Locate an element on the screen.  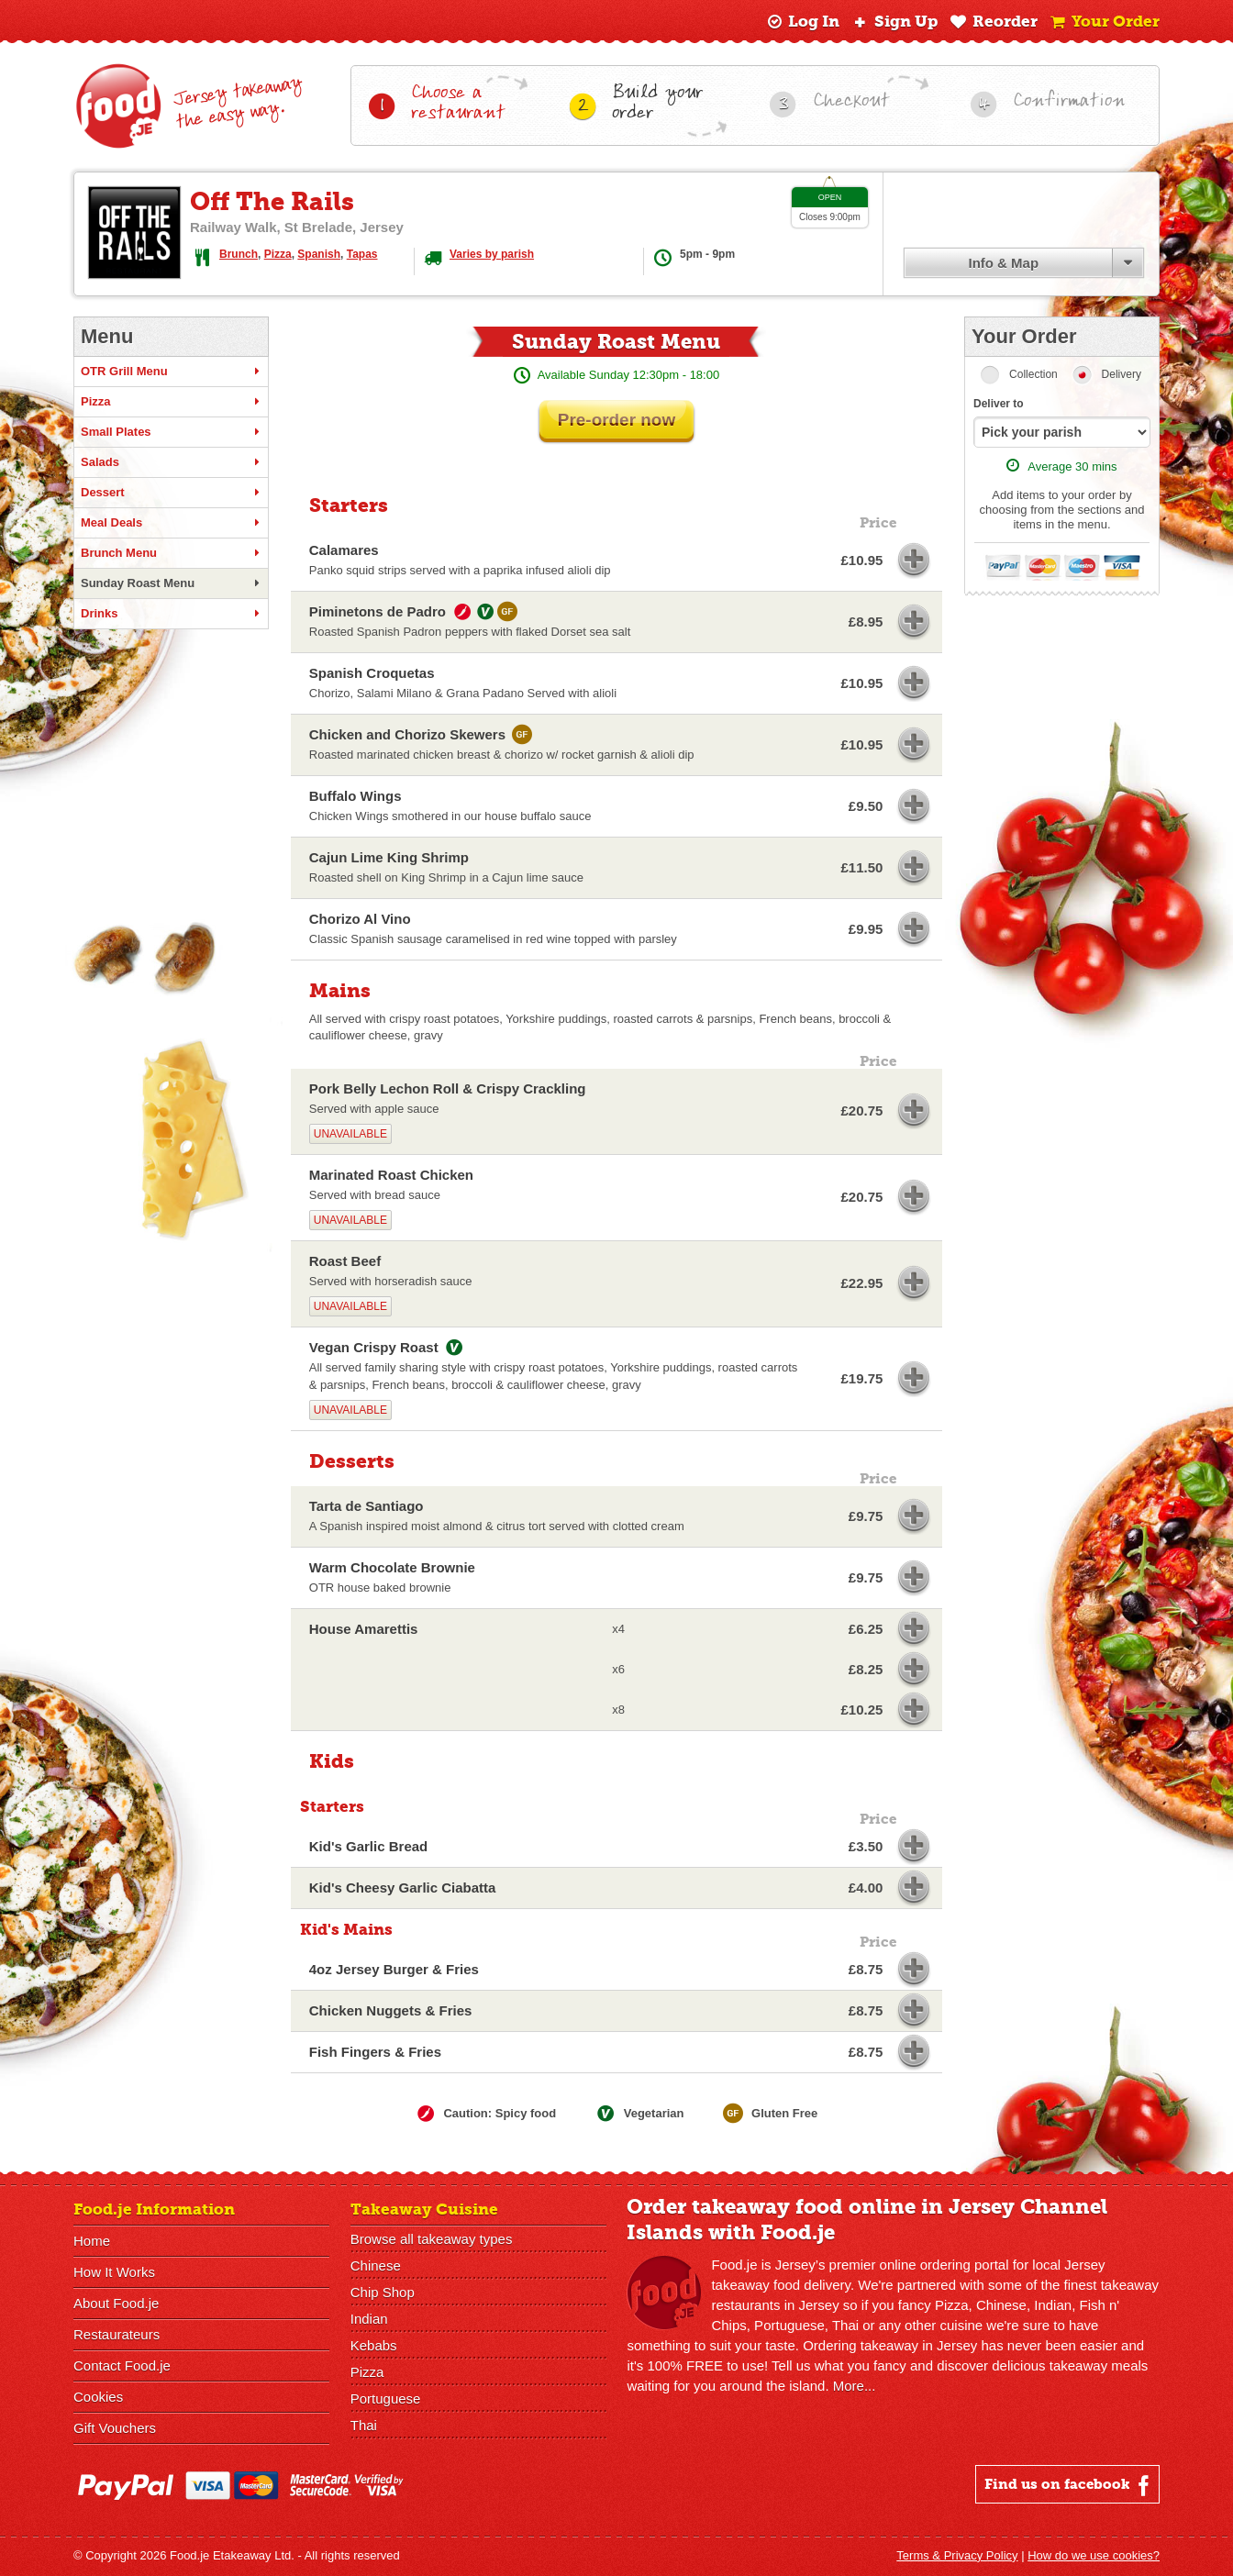
Dessert is located at coordinates (171, 492).